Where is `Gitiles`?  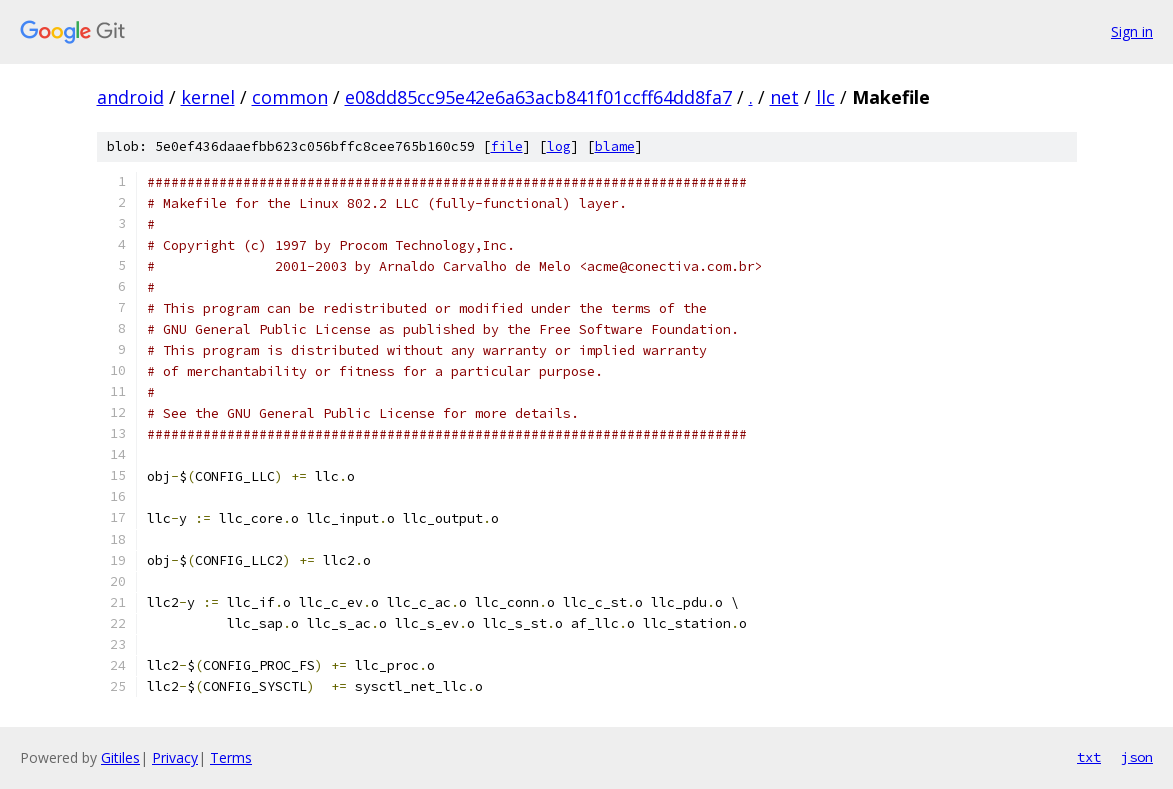
Gitiles is located at coordinates (120, 757).